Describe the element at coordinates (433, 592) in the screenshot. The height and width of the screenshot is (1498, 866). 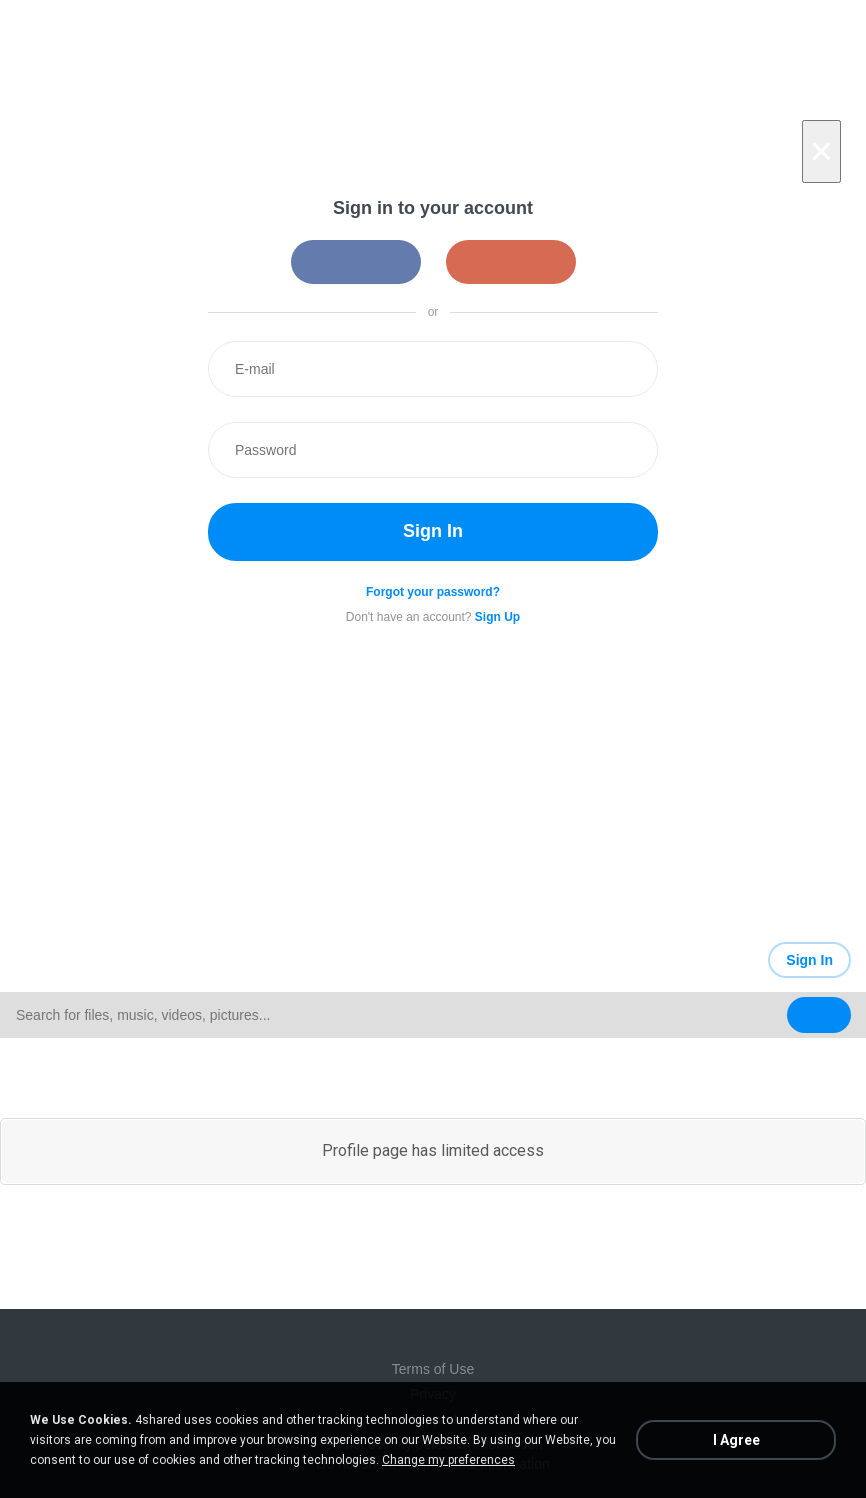
I see `Forgot your password?` at that location.